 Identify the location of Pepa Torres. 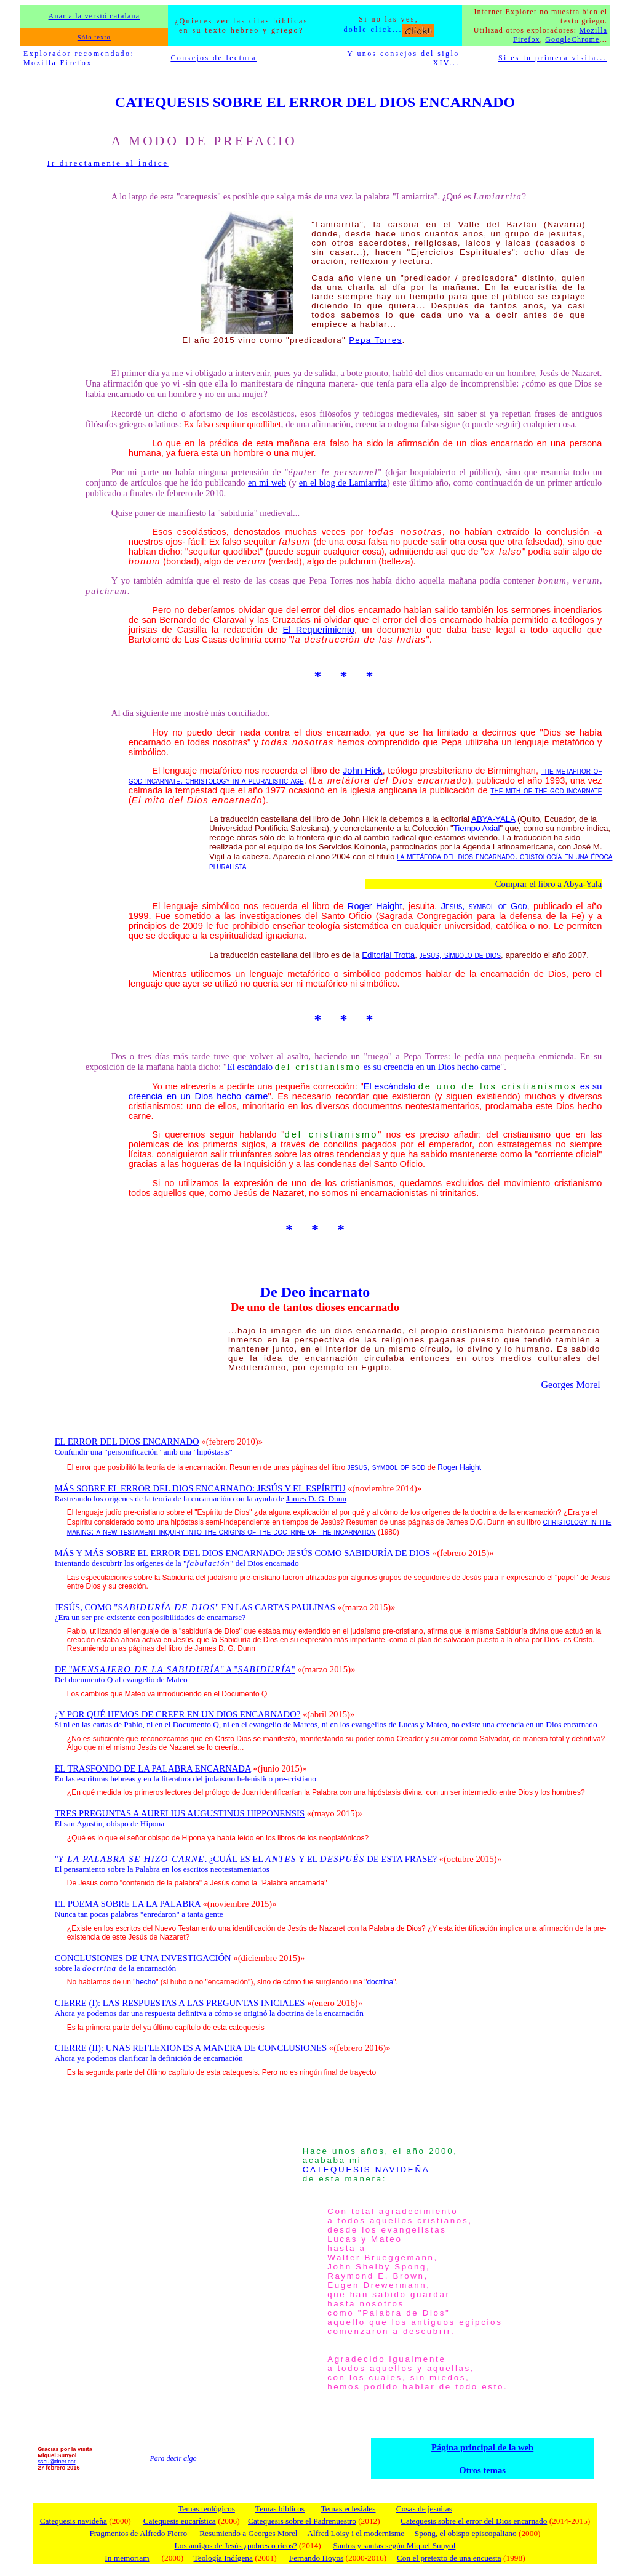
(375, 340).